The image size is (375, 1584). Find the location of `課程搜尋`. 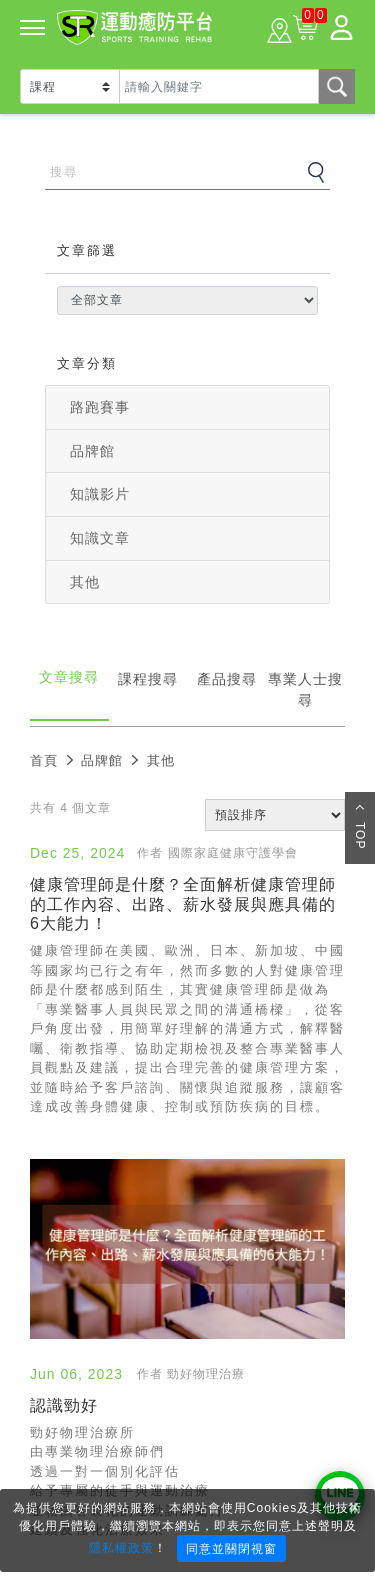

課程搜尋 is located at coordinates (148, 679).